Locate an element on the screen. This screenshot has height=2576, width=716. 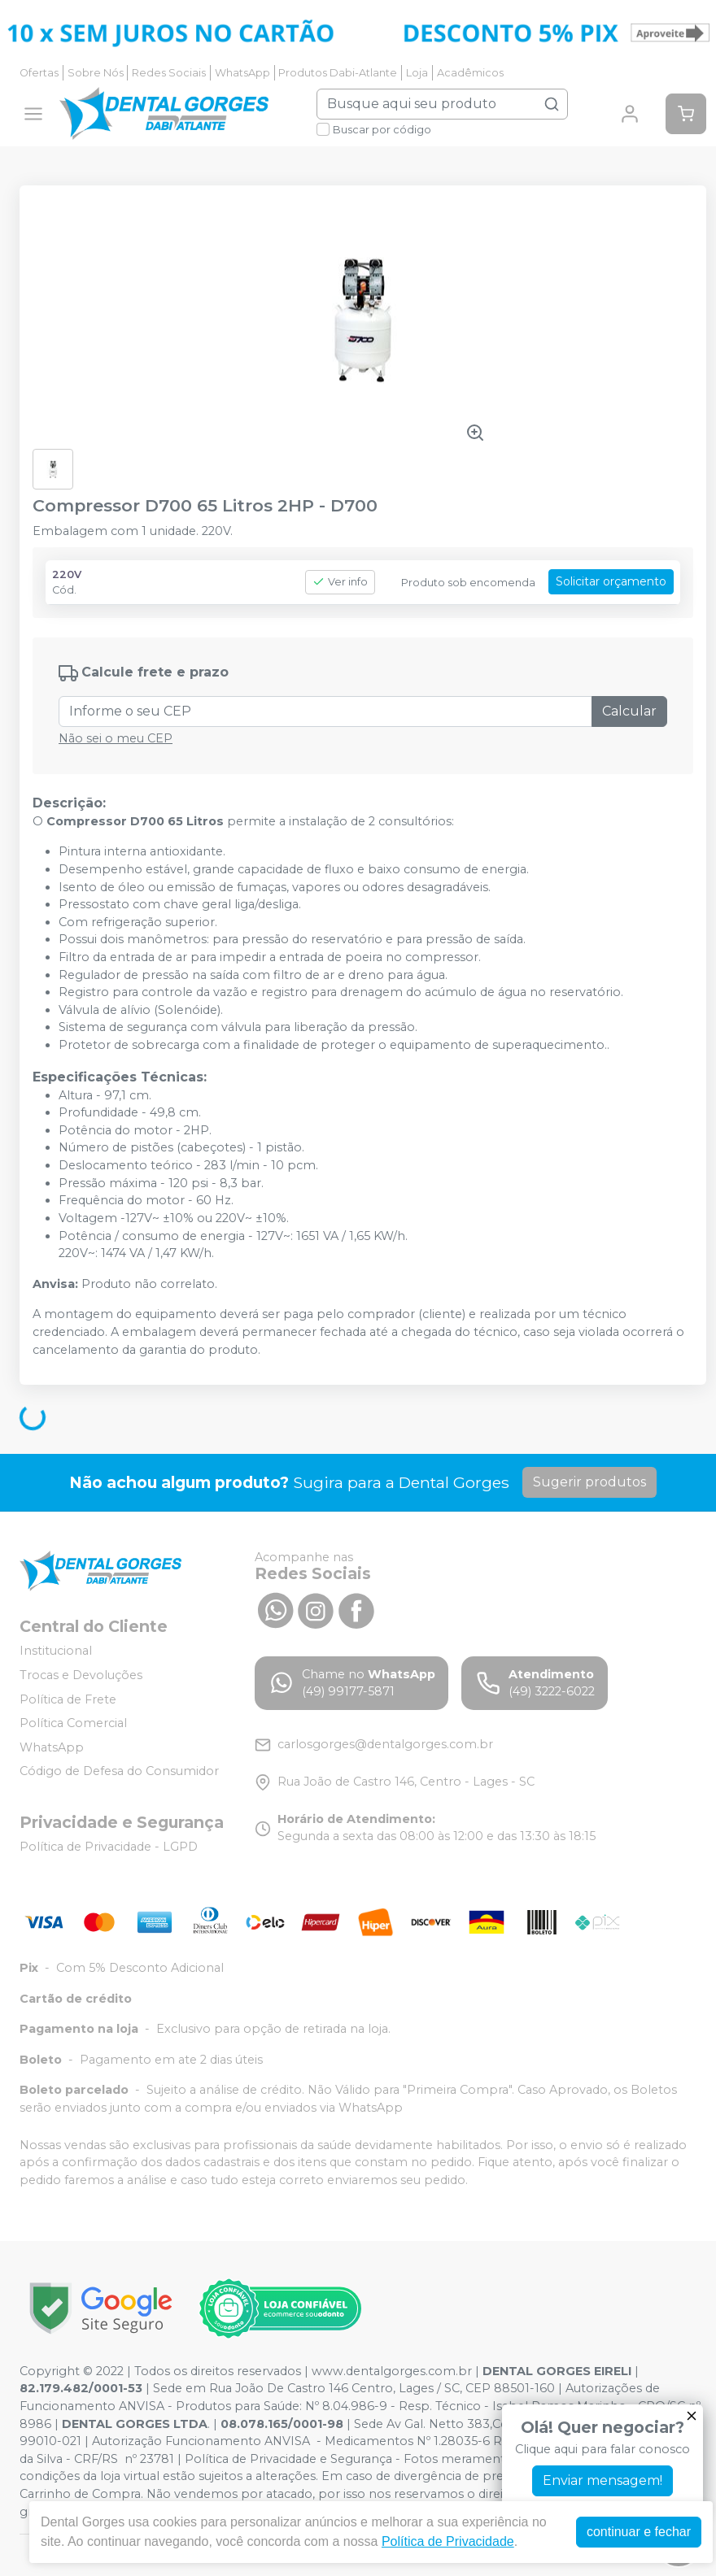
Não sei o meu CEP is located at coordinates (115, 738).